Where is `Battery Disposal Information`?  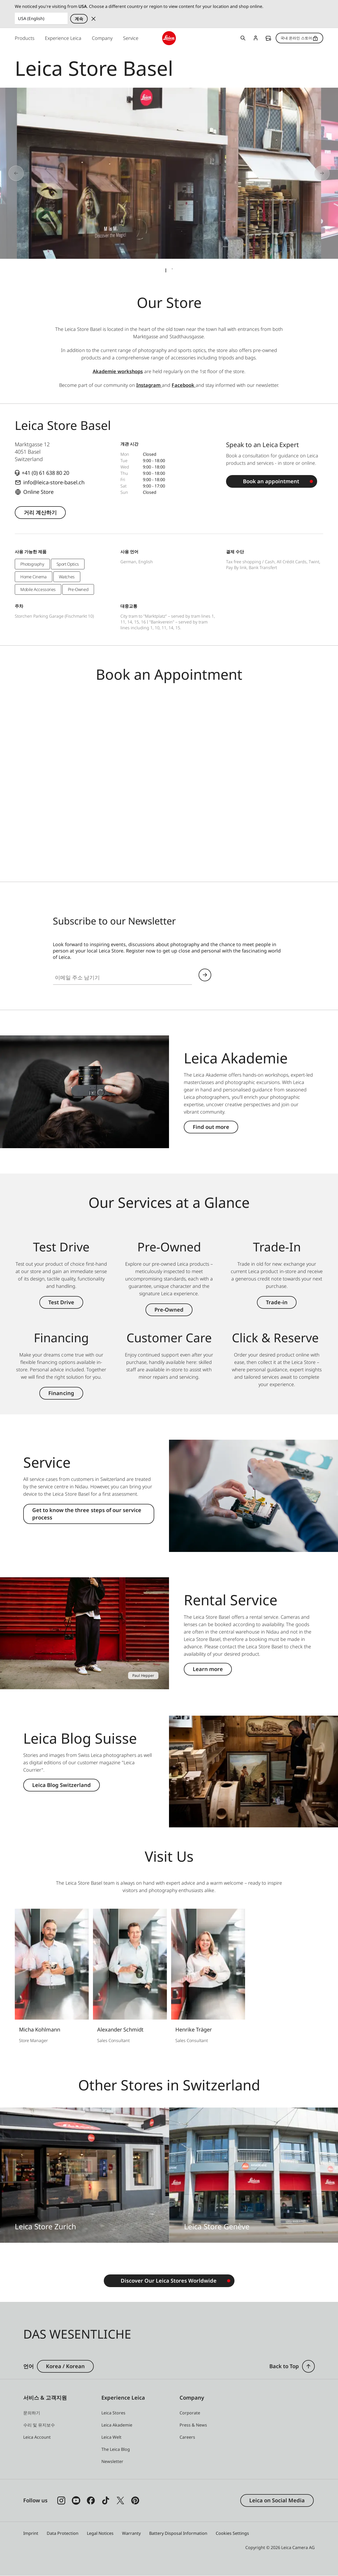
Battery Disposal Information is located at coordinates (178, 2533).